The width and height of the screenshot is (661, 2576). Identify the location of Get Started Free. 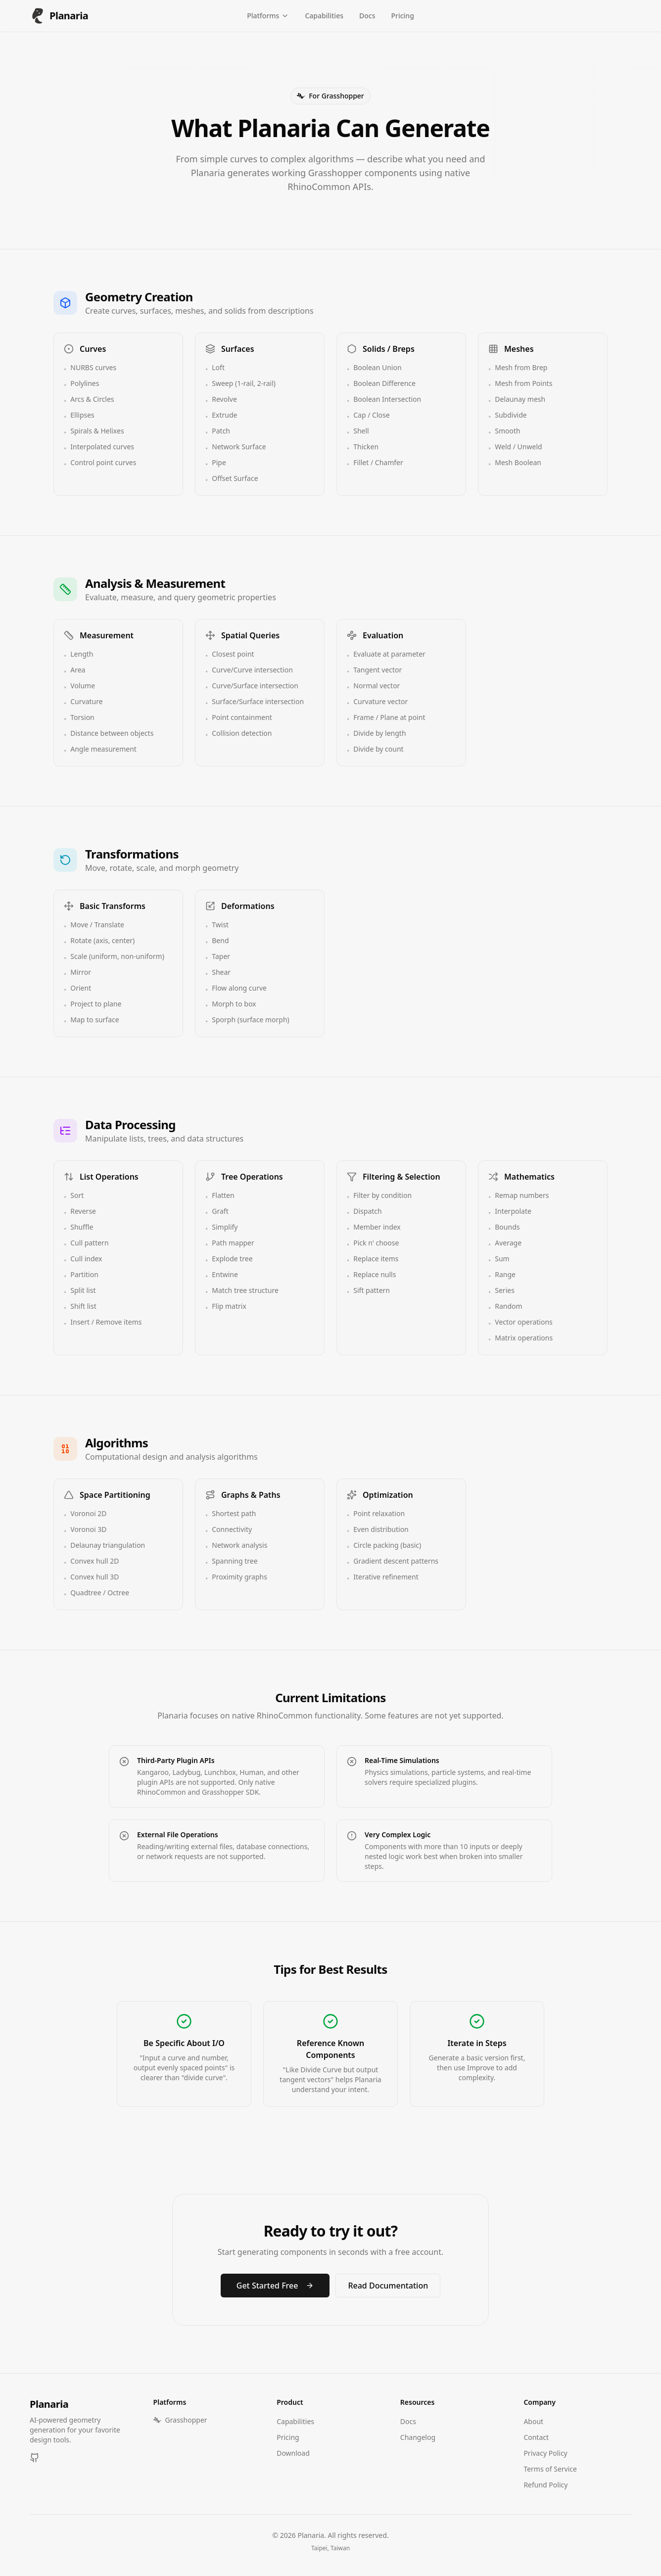
(275, 2285).